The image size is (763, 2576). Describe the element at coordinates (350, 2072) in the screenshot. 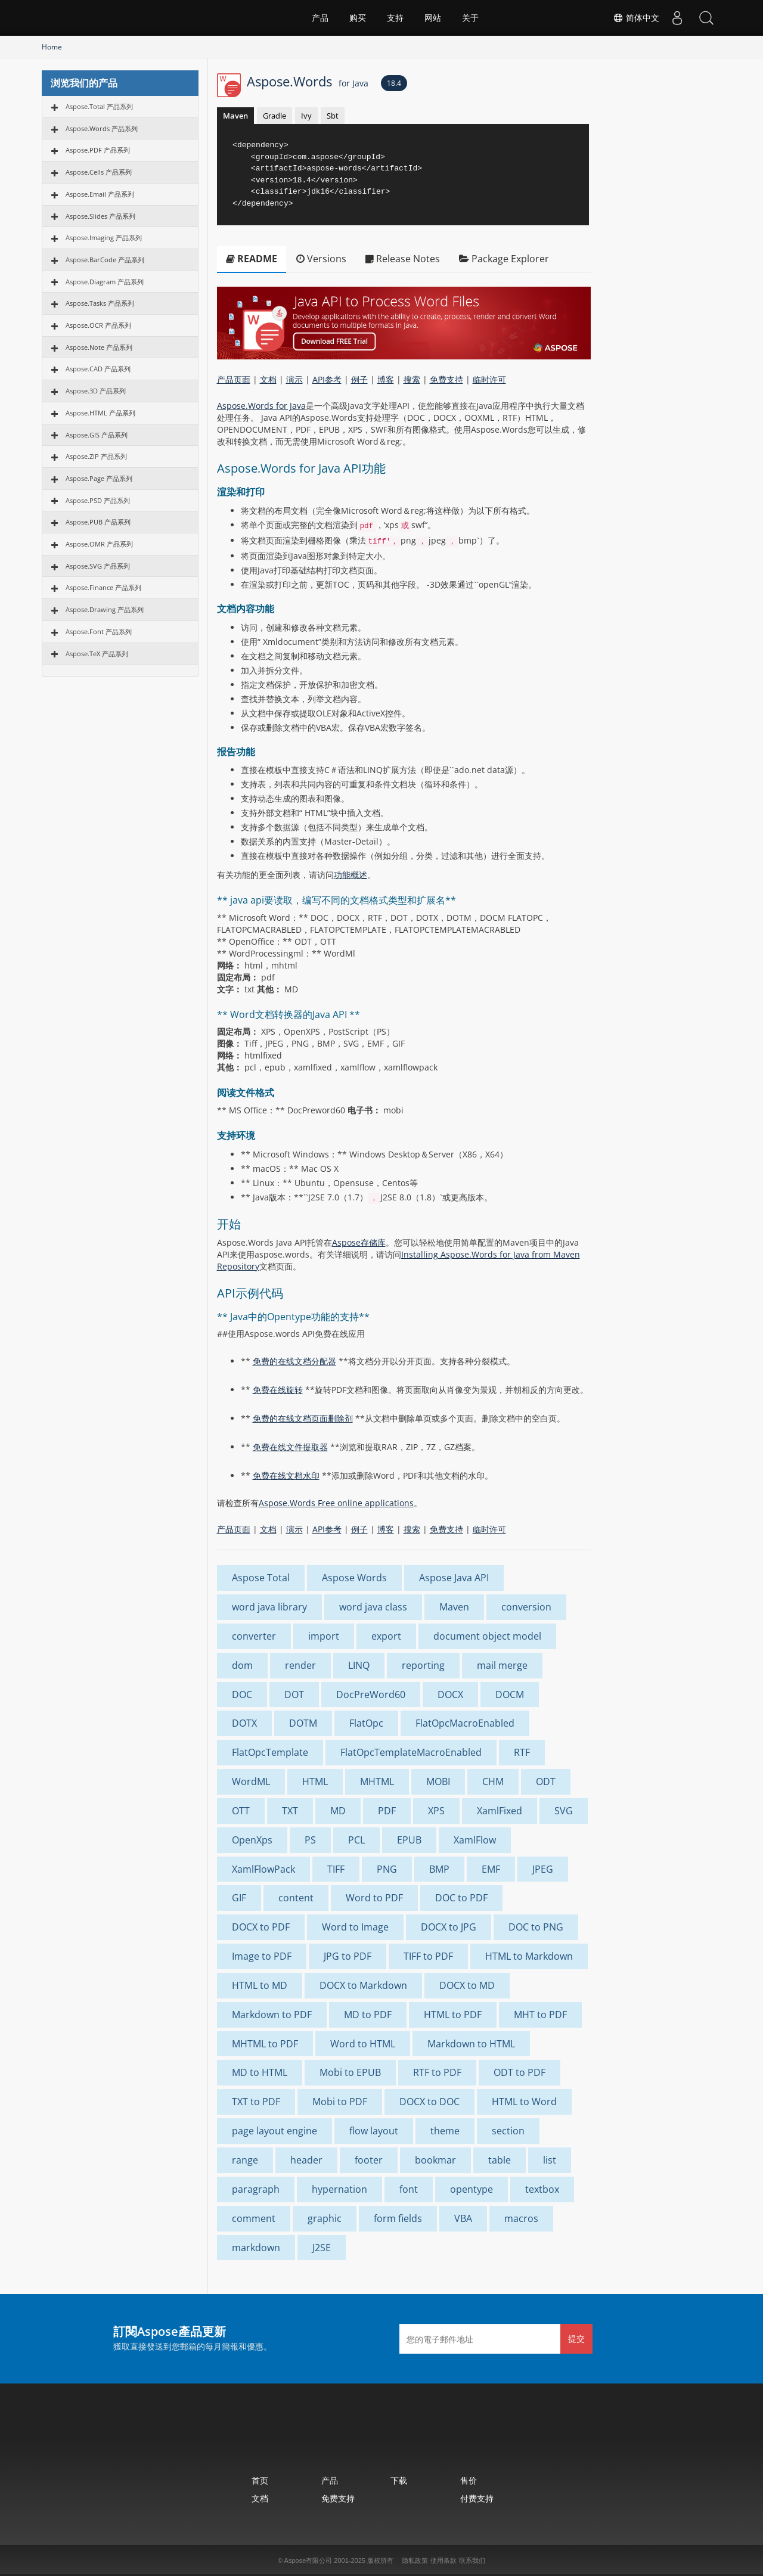

I see `Mobi to EPUB` at that location.